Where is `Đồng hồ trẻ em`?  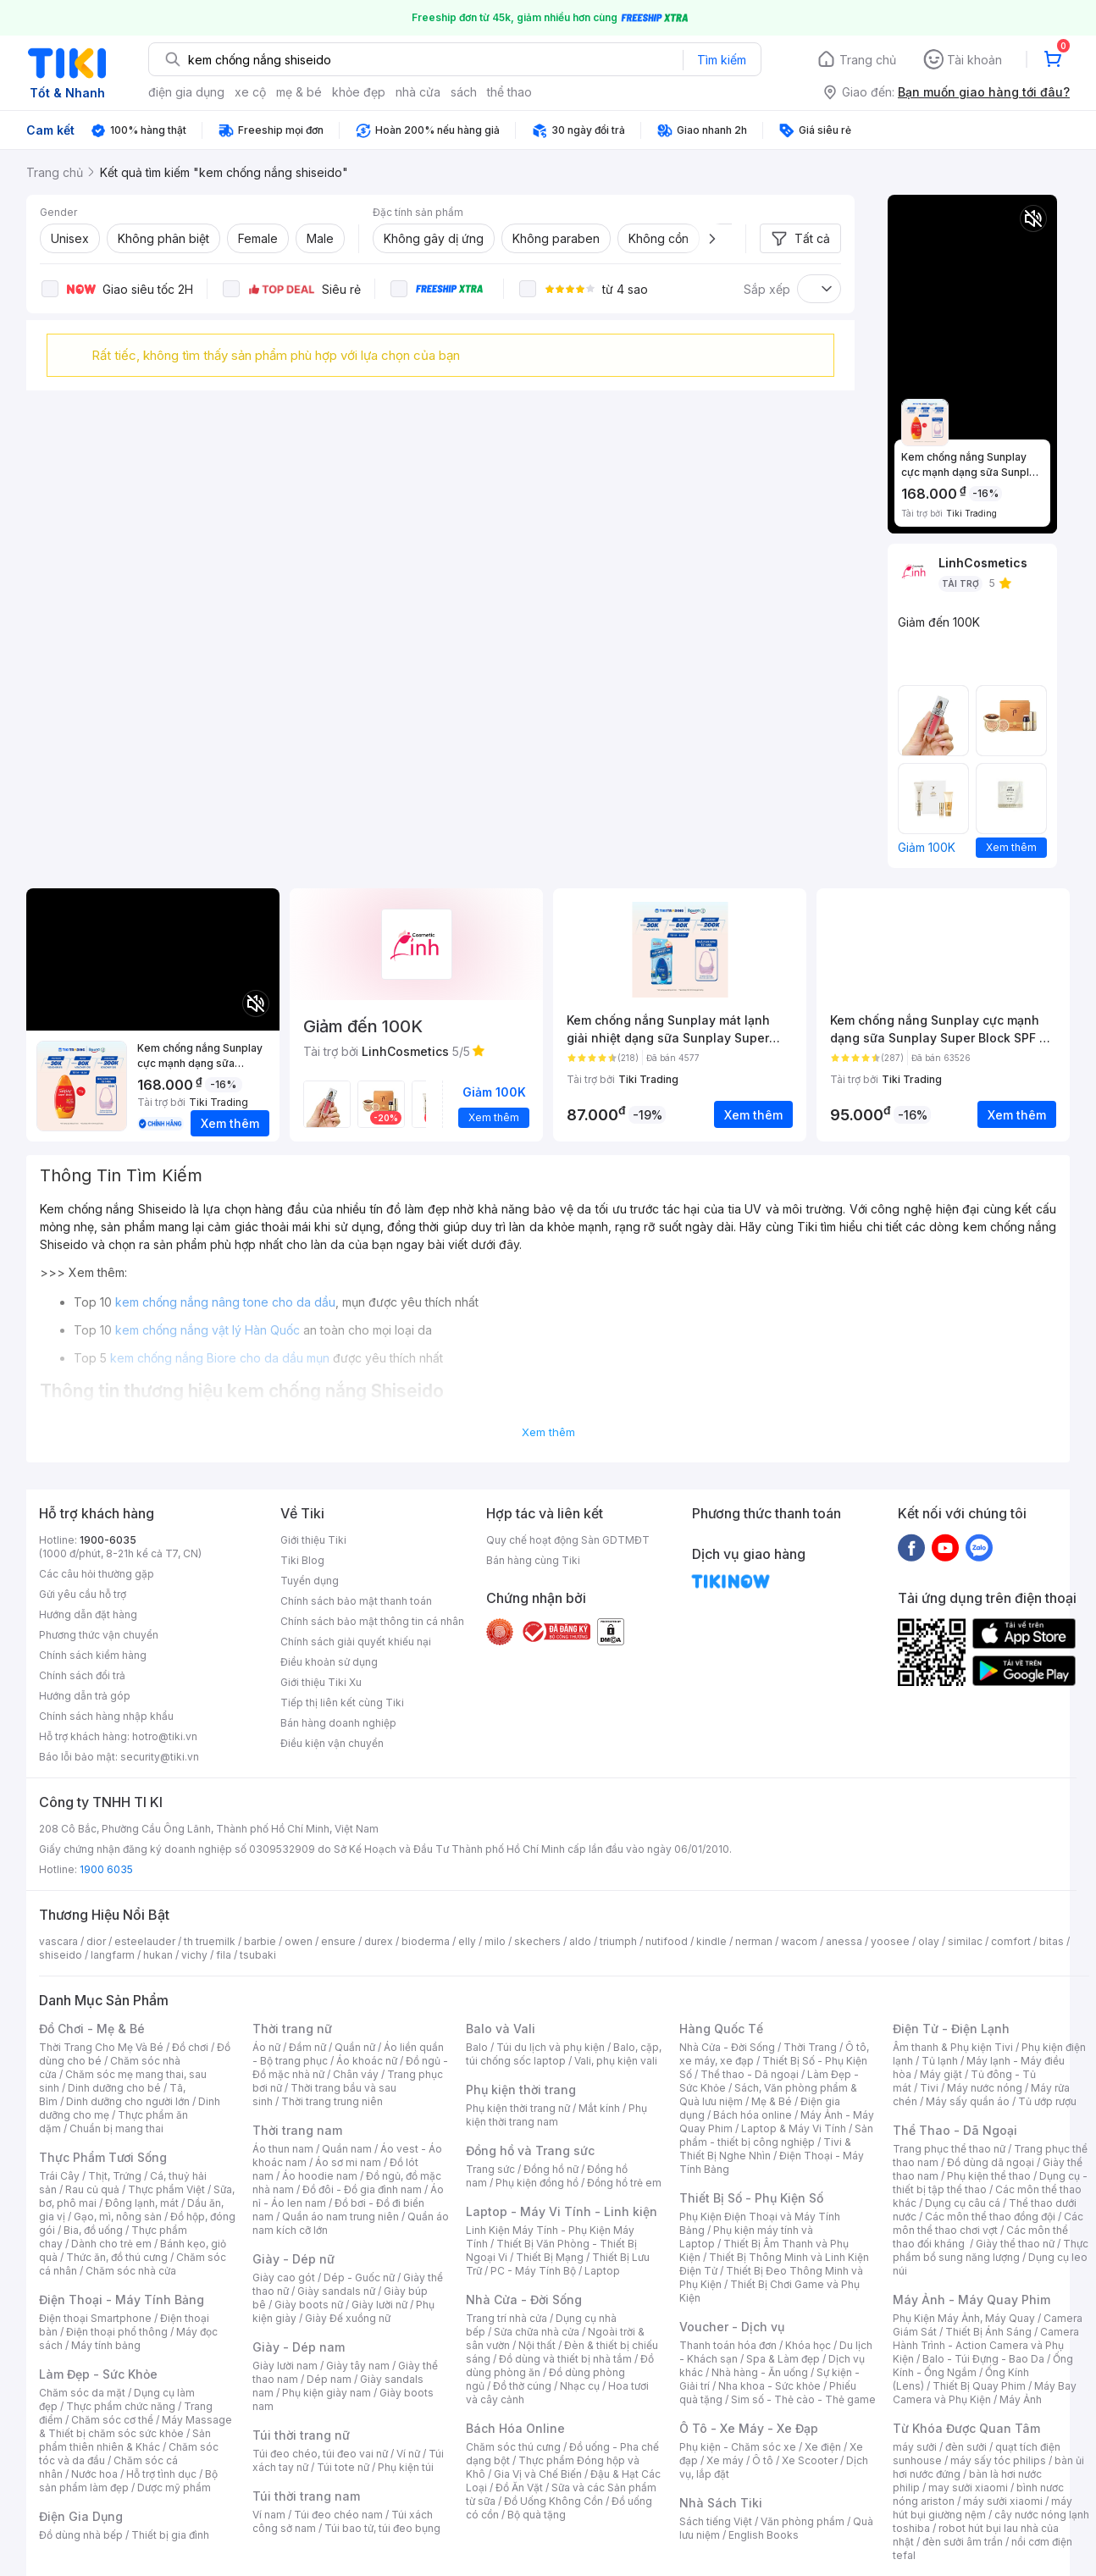 Đồng hồ trẻ em is located at coordinates (624, 2182).